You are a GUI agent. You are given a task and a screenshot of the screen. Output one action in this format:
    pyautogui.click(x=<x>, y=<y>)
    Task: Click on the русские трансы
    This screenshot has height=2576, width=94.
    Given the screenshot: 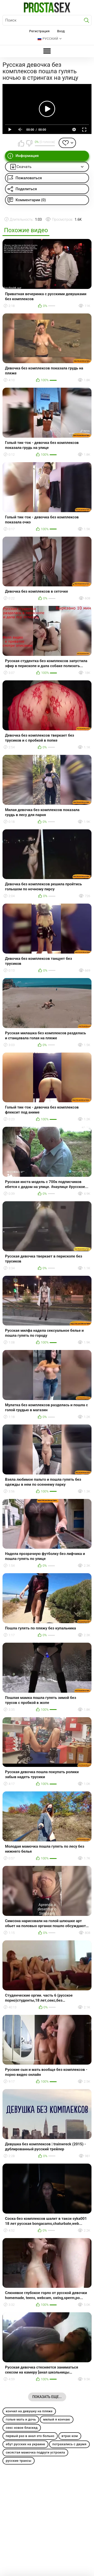 What is the action you would take?
    pyautogui.click(x=18, y=2461)
    